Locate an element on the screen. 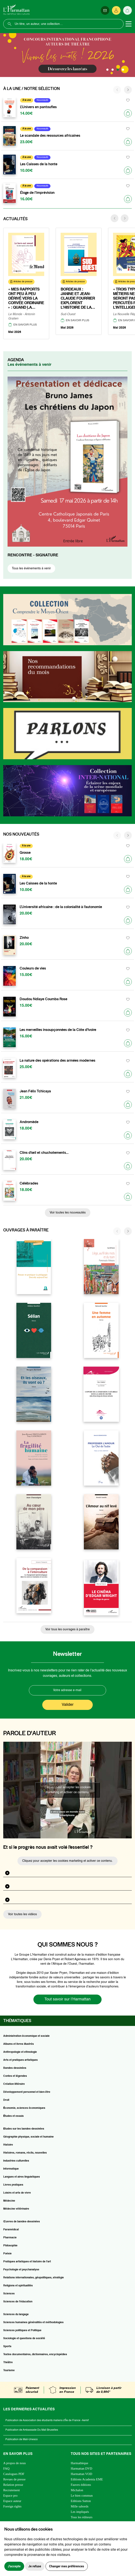  Jean Félix Tchicaya is located at coordinates (35, 1091).